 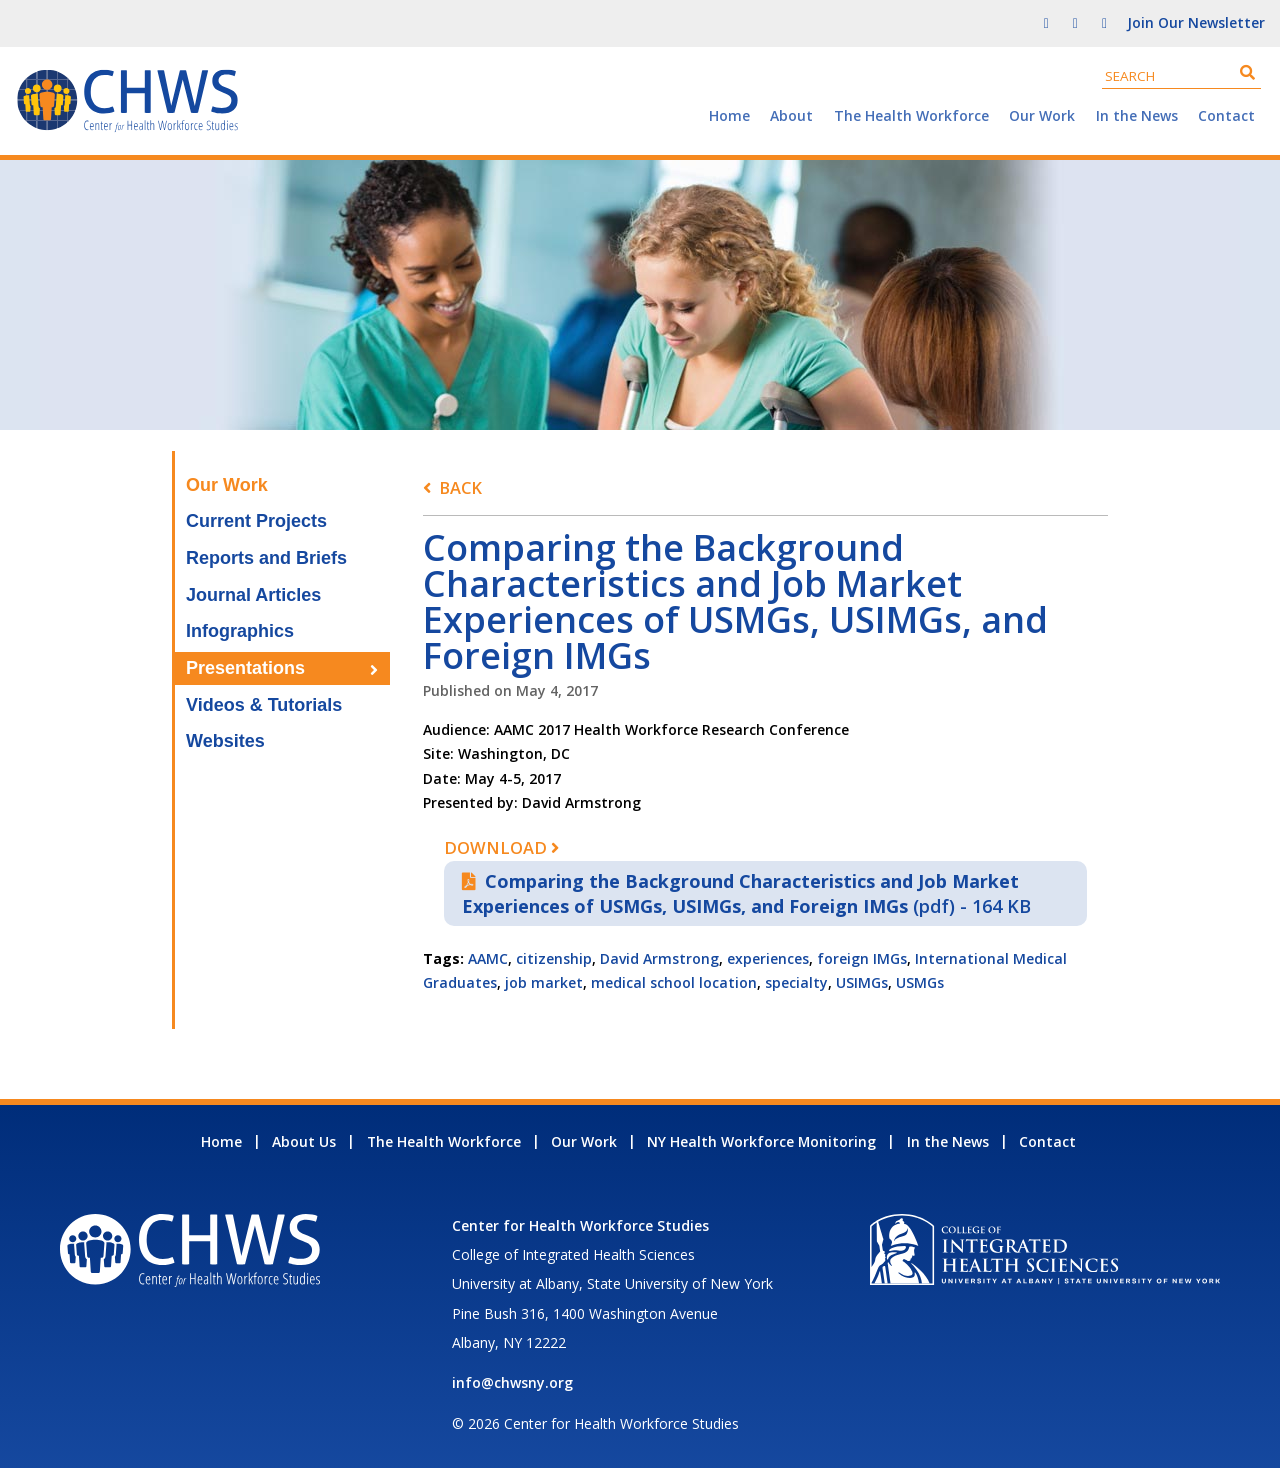 What do you see at coordinates (911, 115) in the screenshot?
I see `The Health Workforce` at bounding box center [911, 115].